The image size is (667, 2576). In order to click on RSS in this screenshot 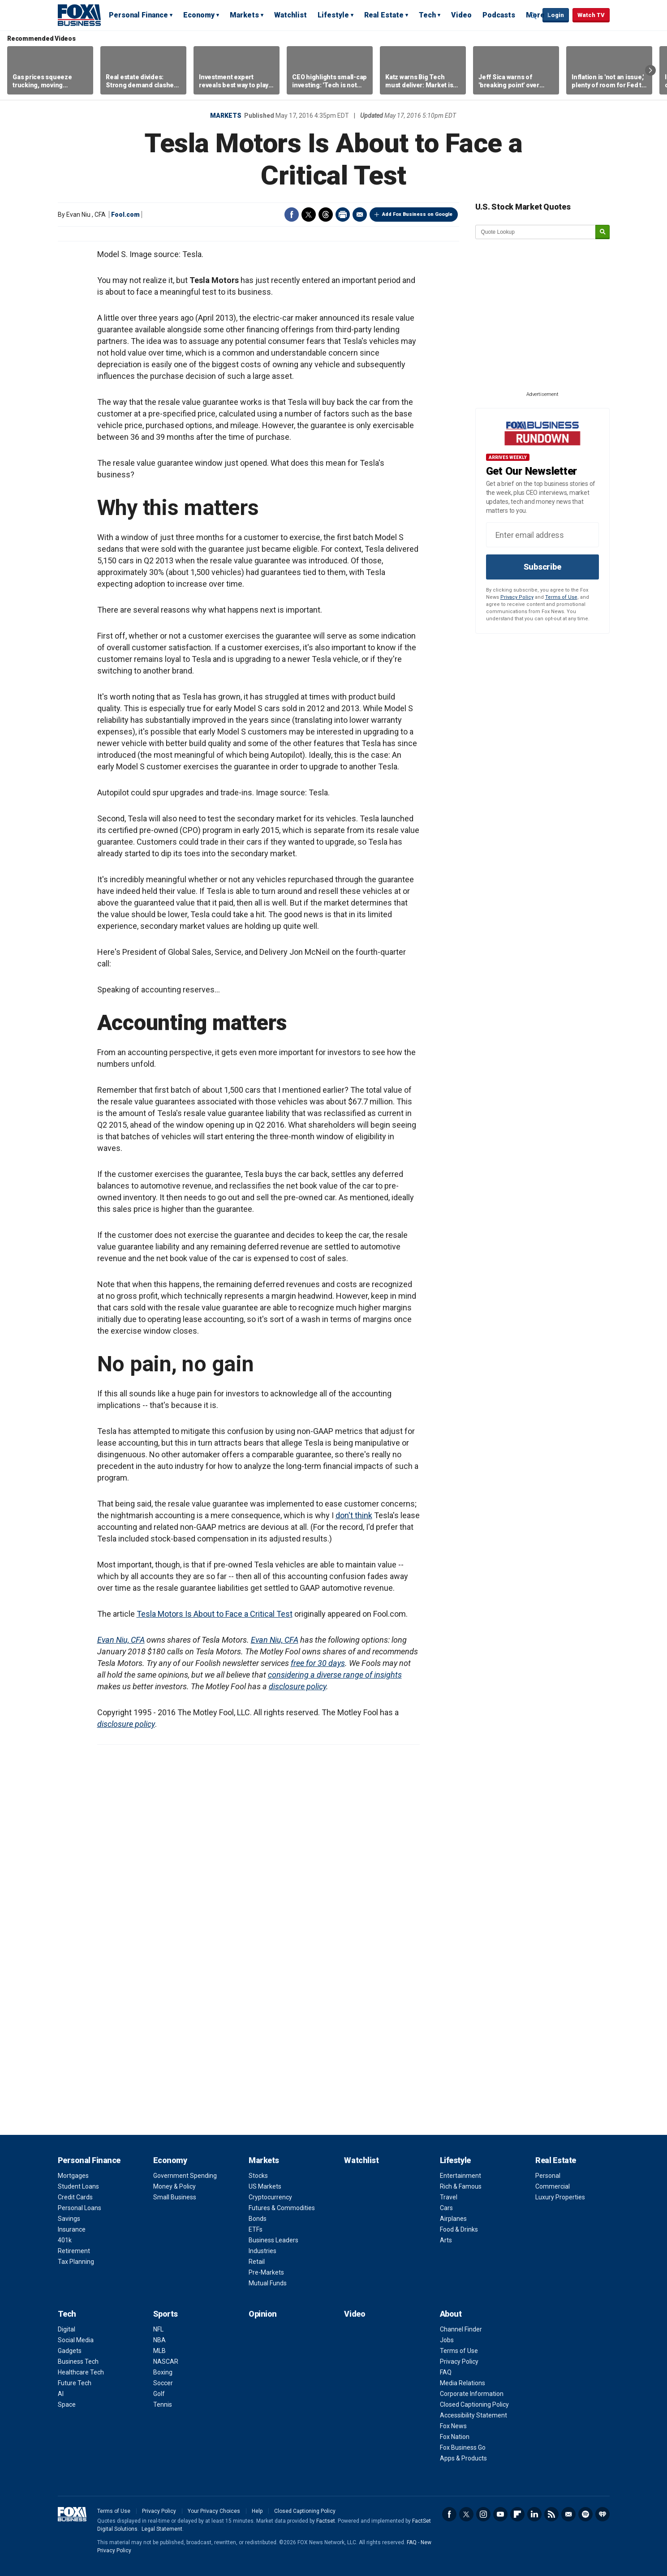, I will do `click(551, 2514)`.